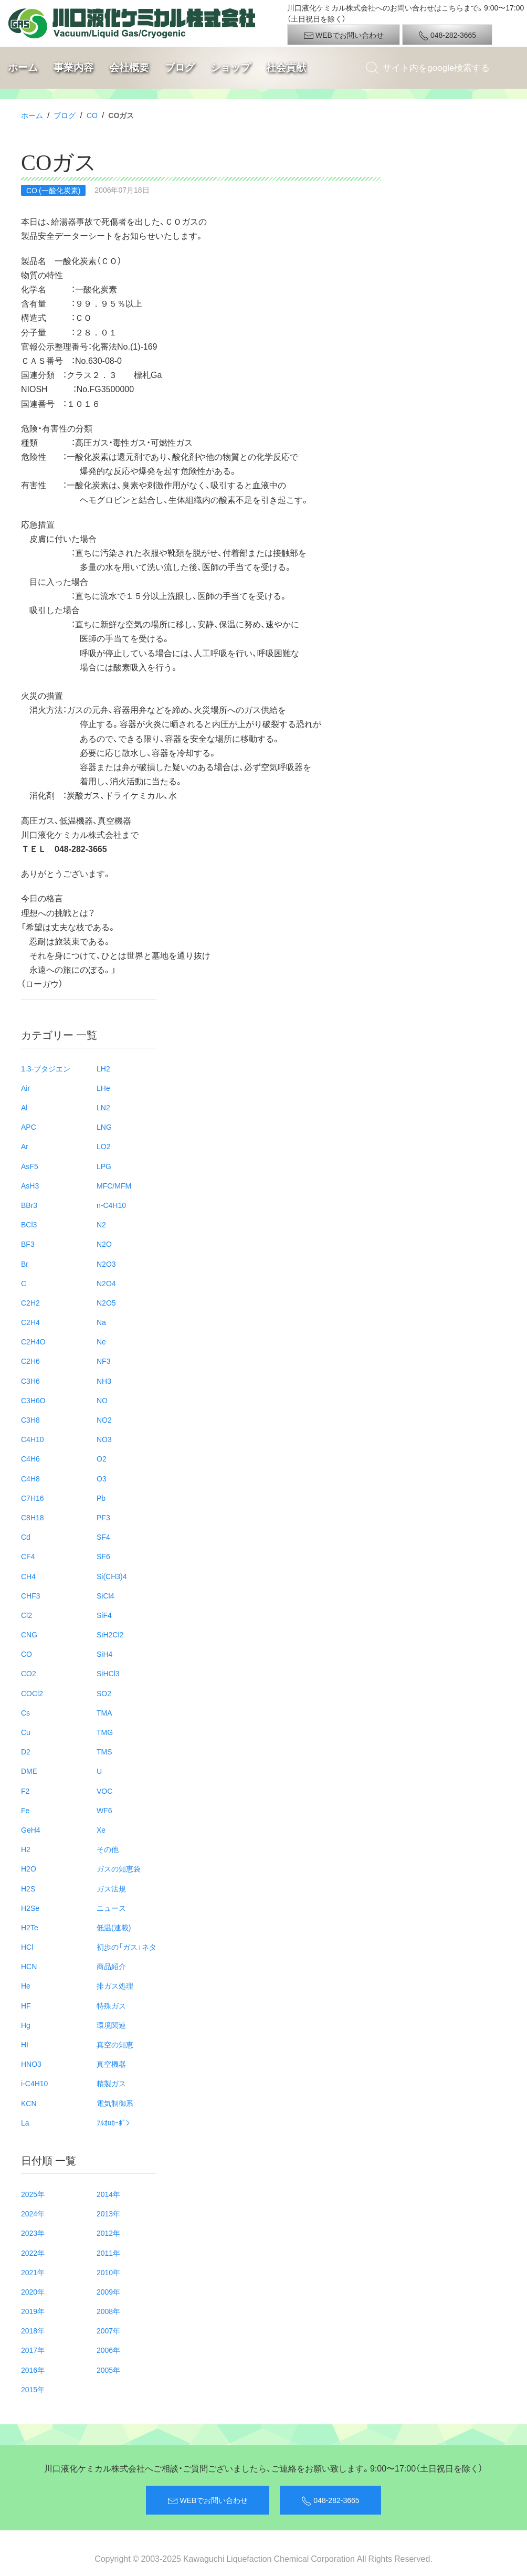 The height and width of the screenshot is (2576, 527). What do you see at coordinates (111, 2025) in the screenshot?
I see `環境関連` at bounding box center [111, 2025].